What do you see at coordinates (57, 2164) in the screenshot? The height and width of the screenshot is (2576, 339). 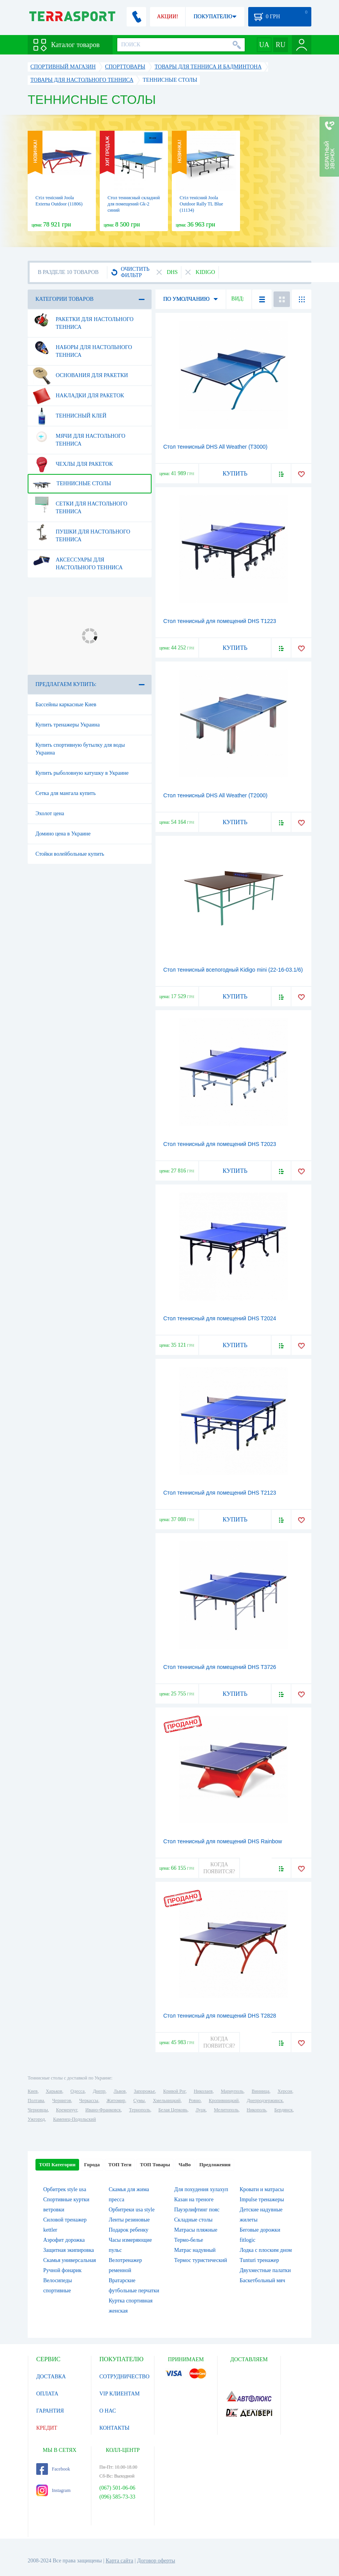 I see `ТОП Категории` at bounding box center [57, 2164].